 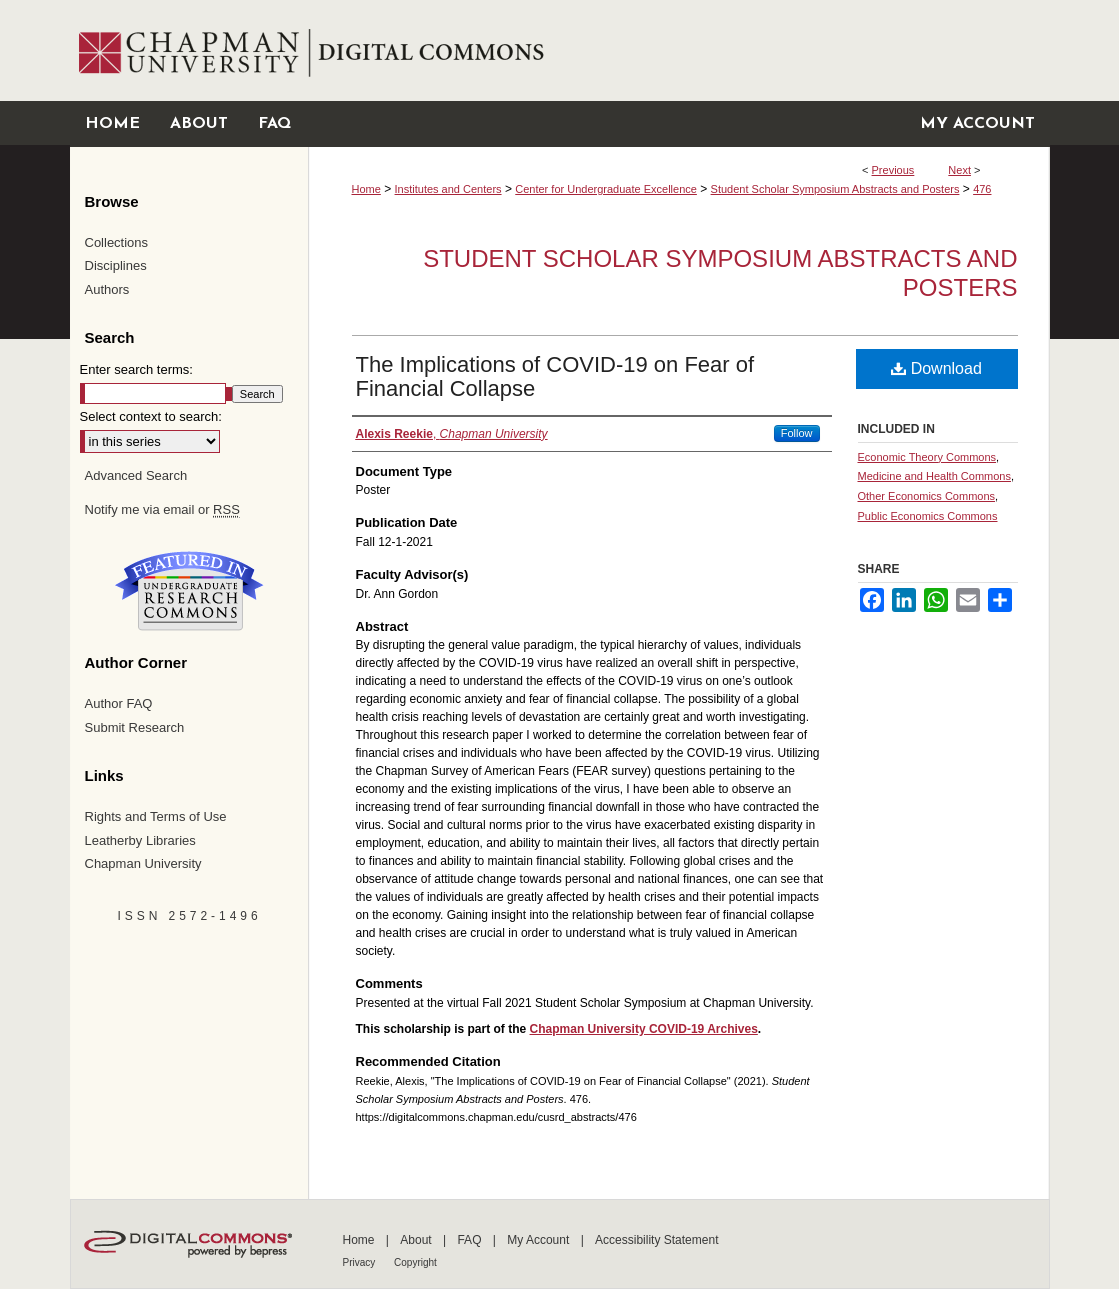 What do you see at coordinates (893, 170) in the screenshot?
I see `Previous` at bounding box center [893, 170].